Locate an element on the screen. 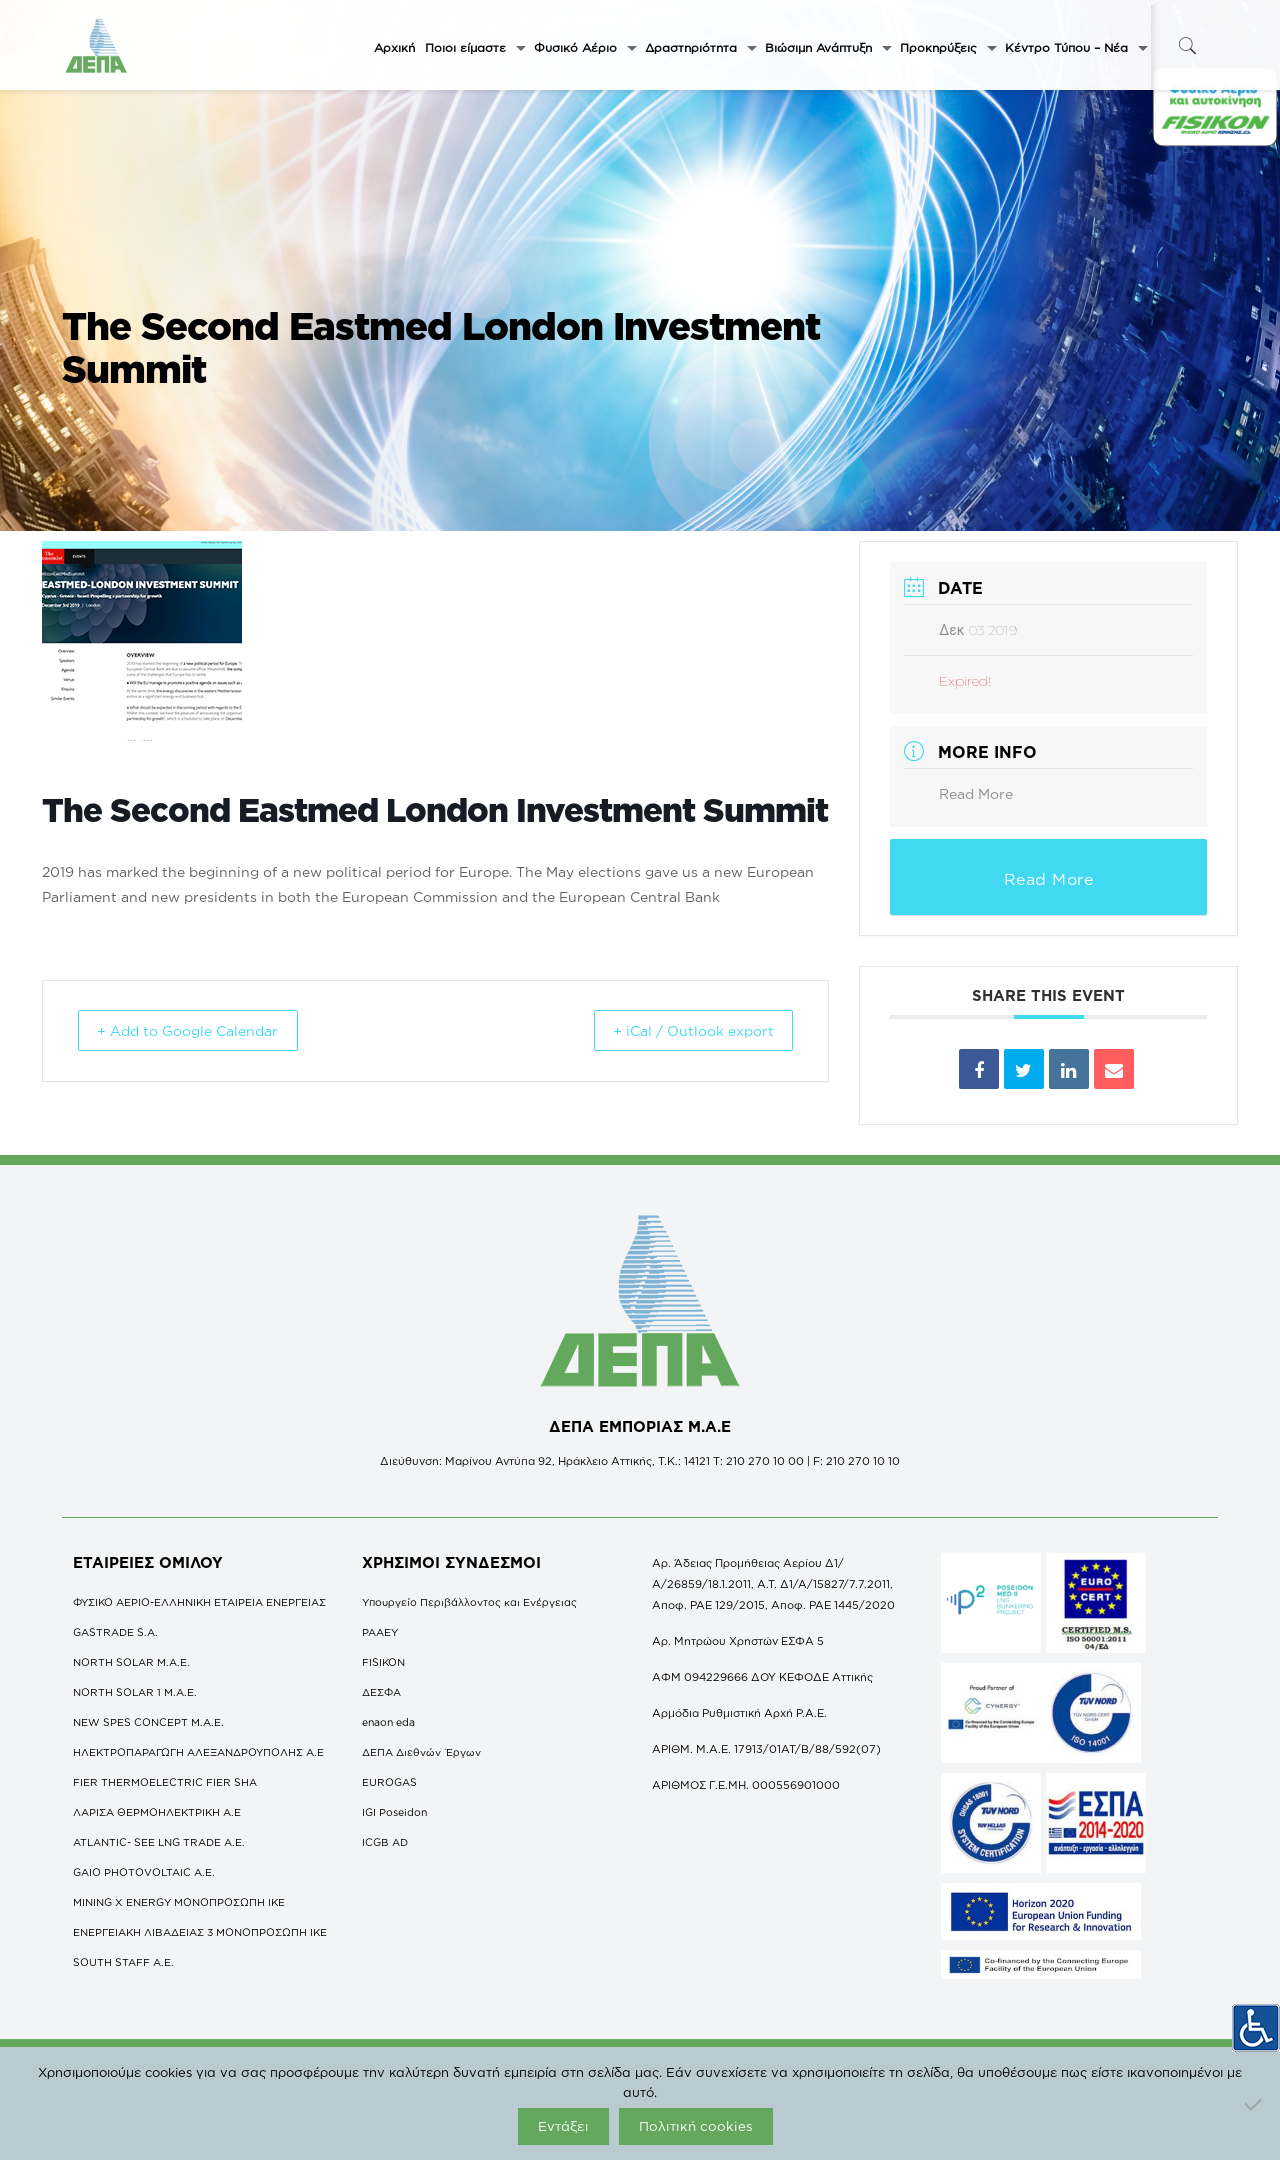 The height and width of the screenshot is (2160, 1280). Read More is located at coordinates (976, 793).